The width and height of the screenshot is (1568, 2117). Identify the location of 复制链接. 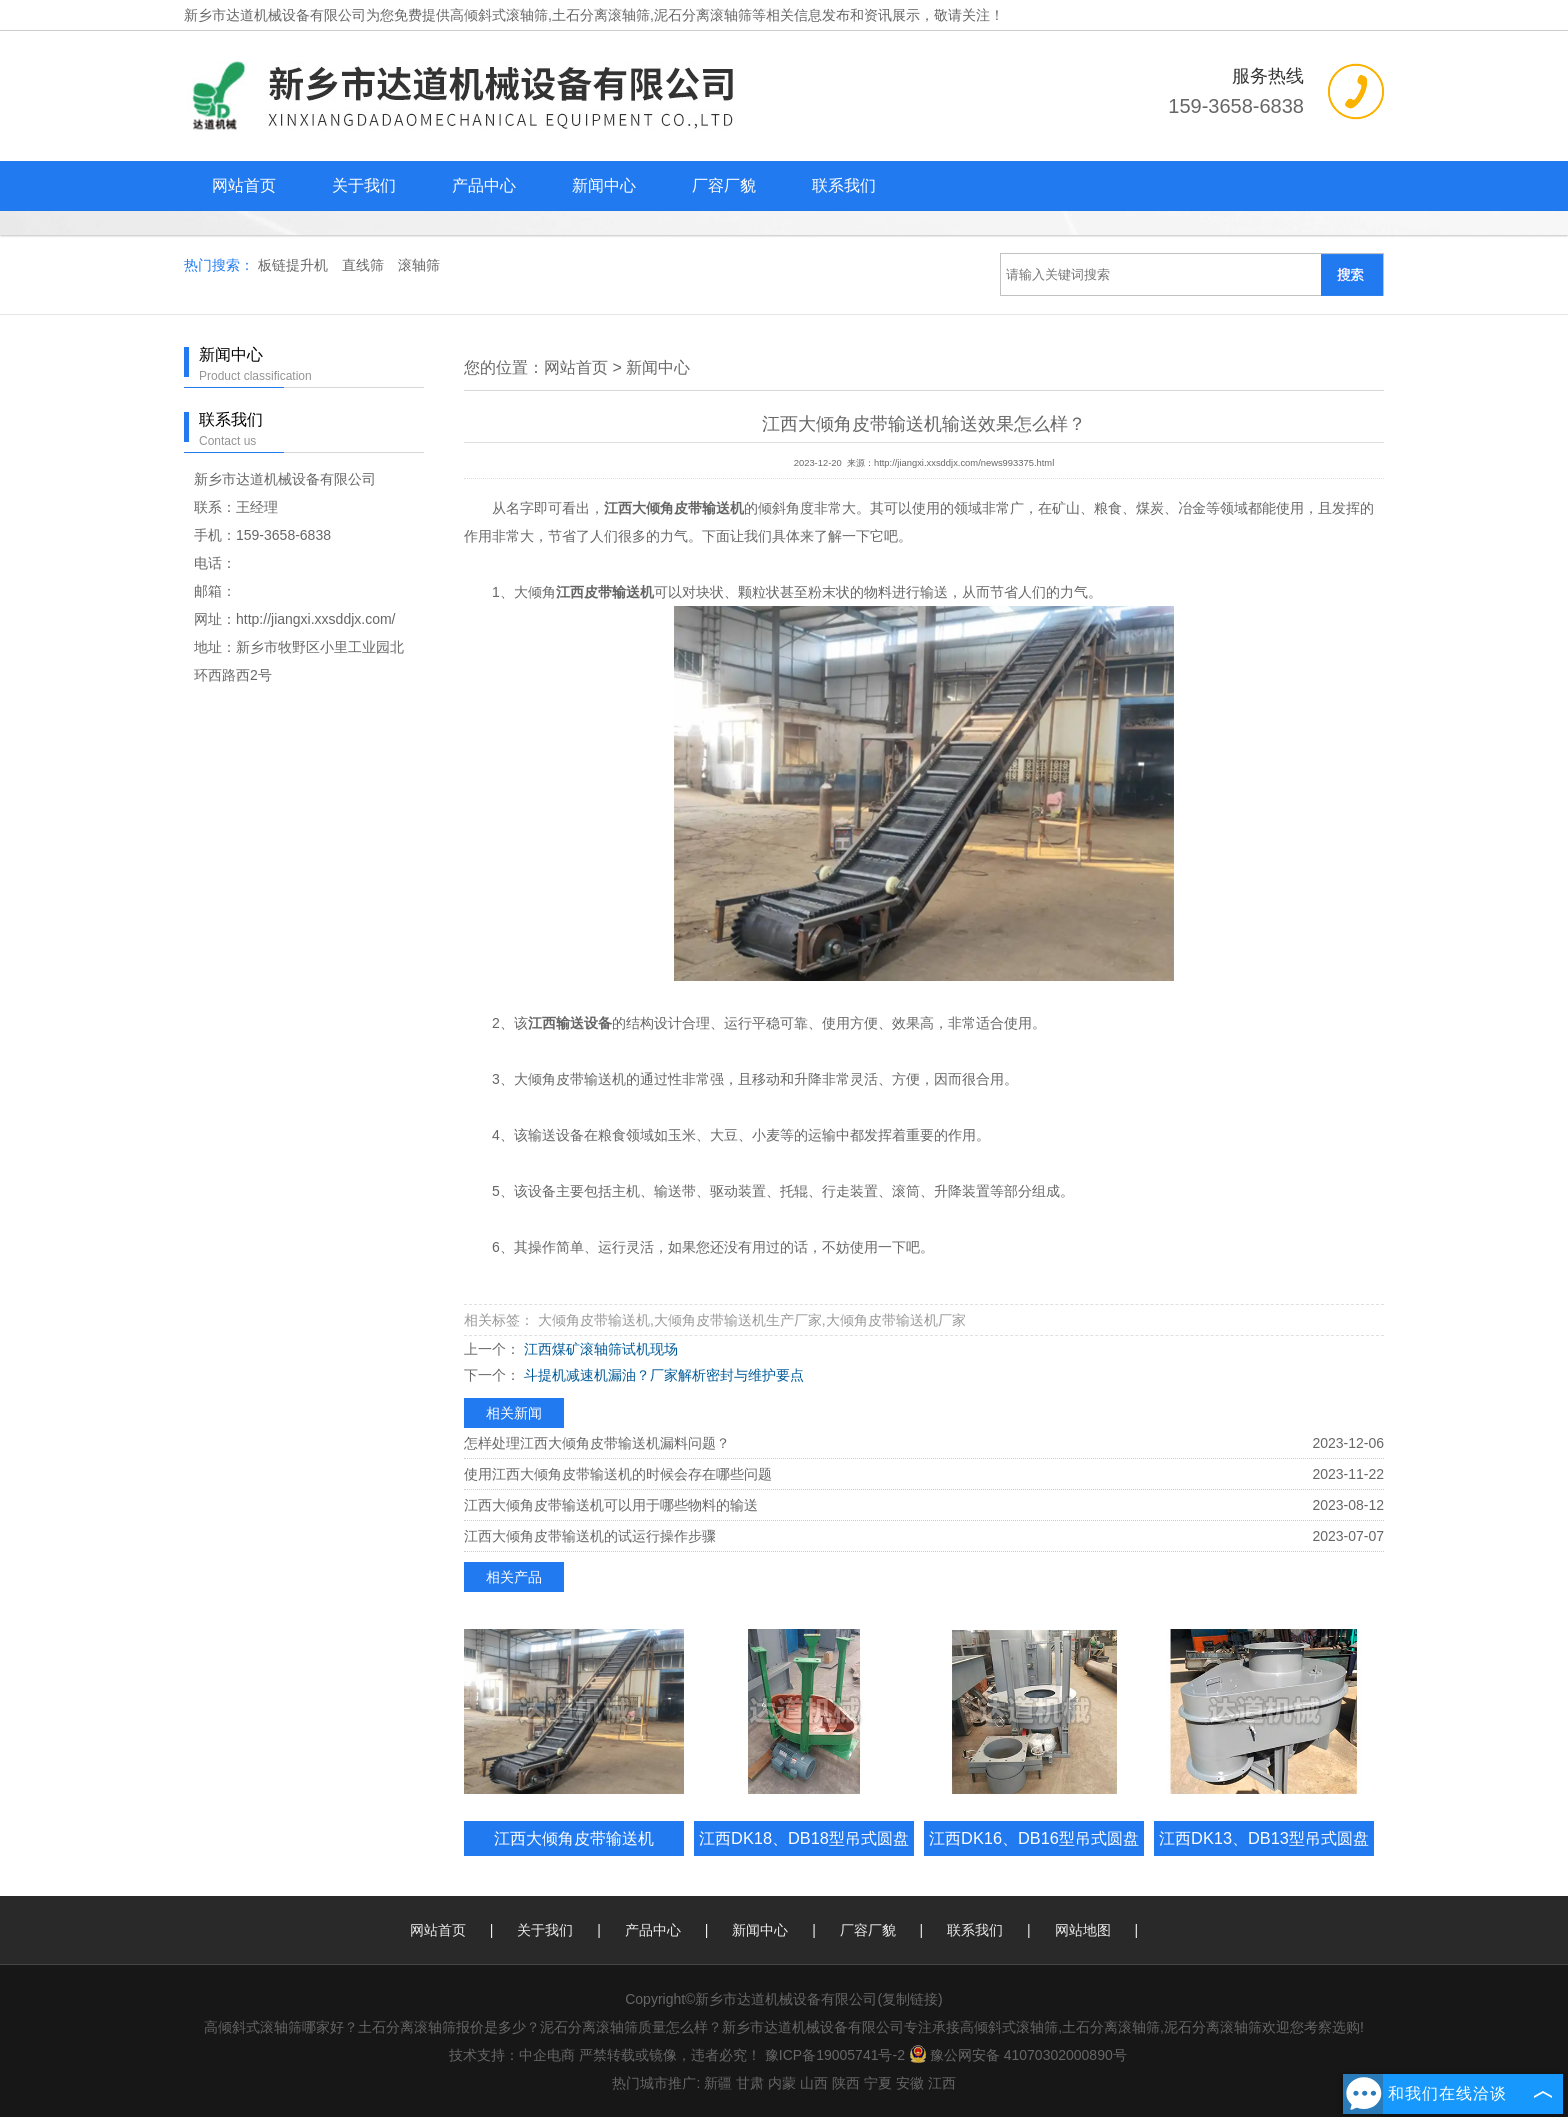
(910, 1999).